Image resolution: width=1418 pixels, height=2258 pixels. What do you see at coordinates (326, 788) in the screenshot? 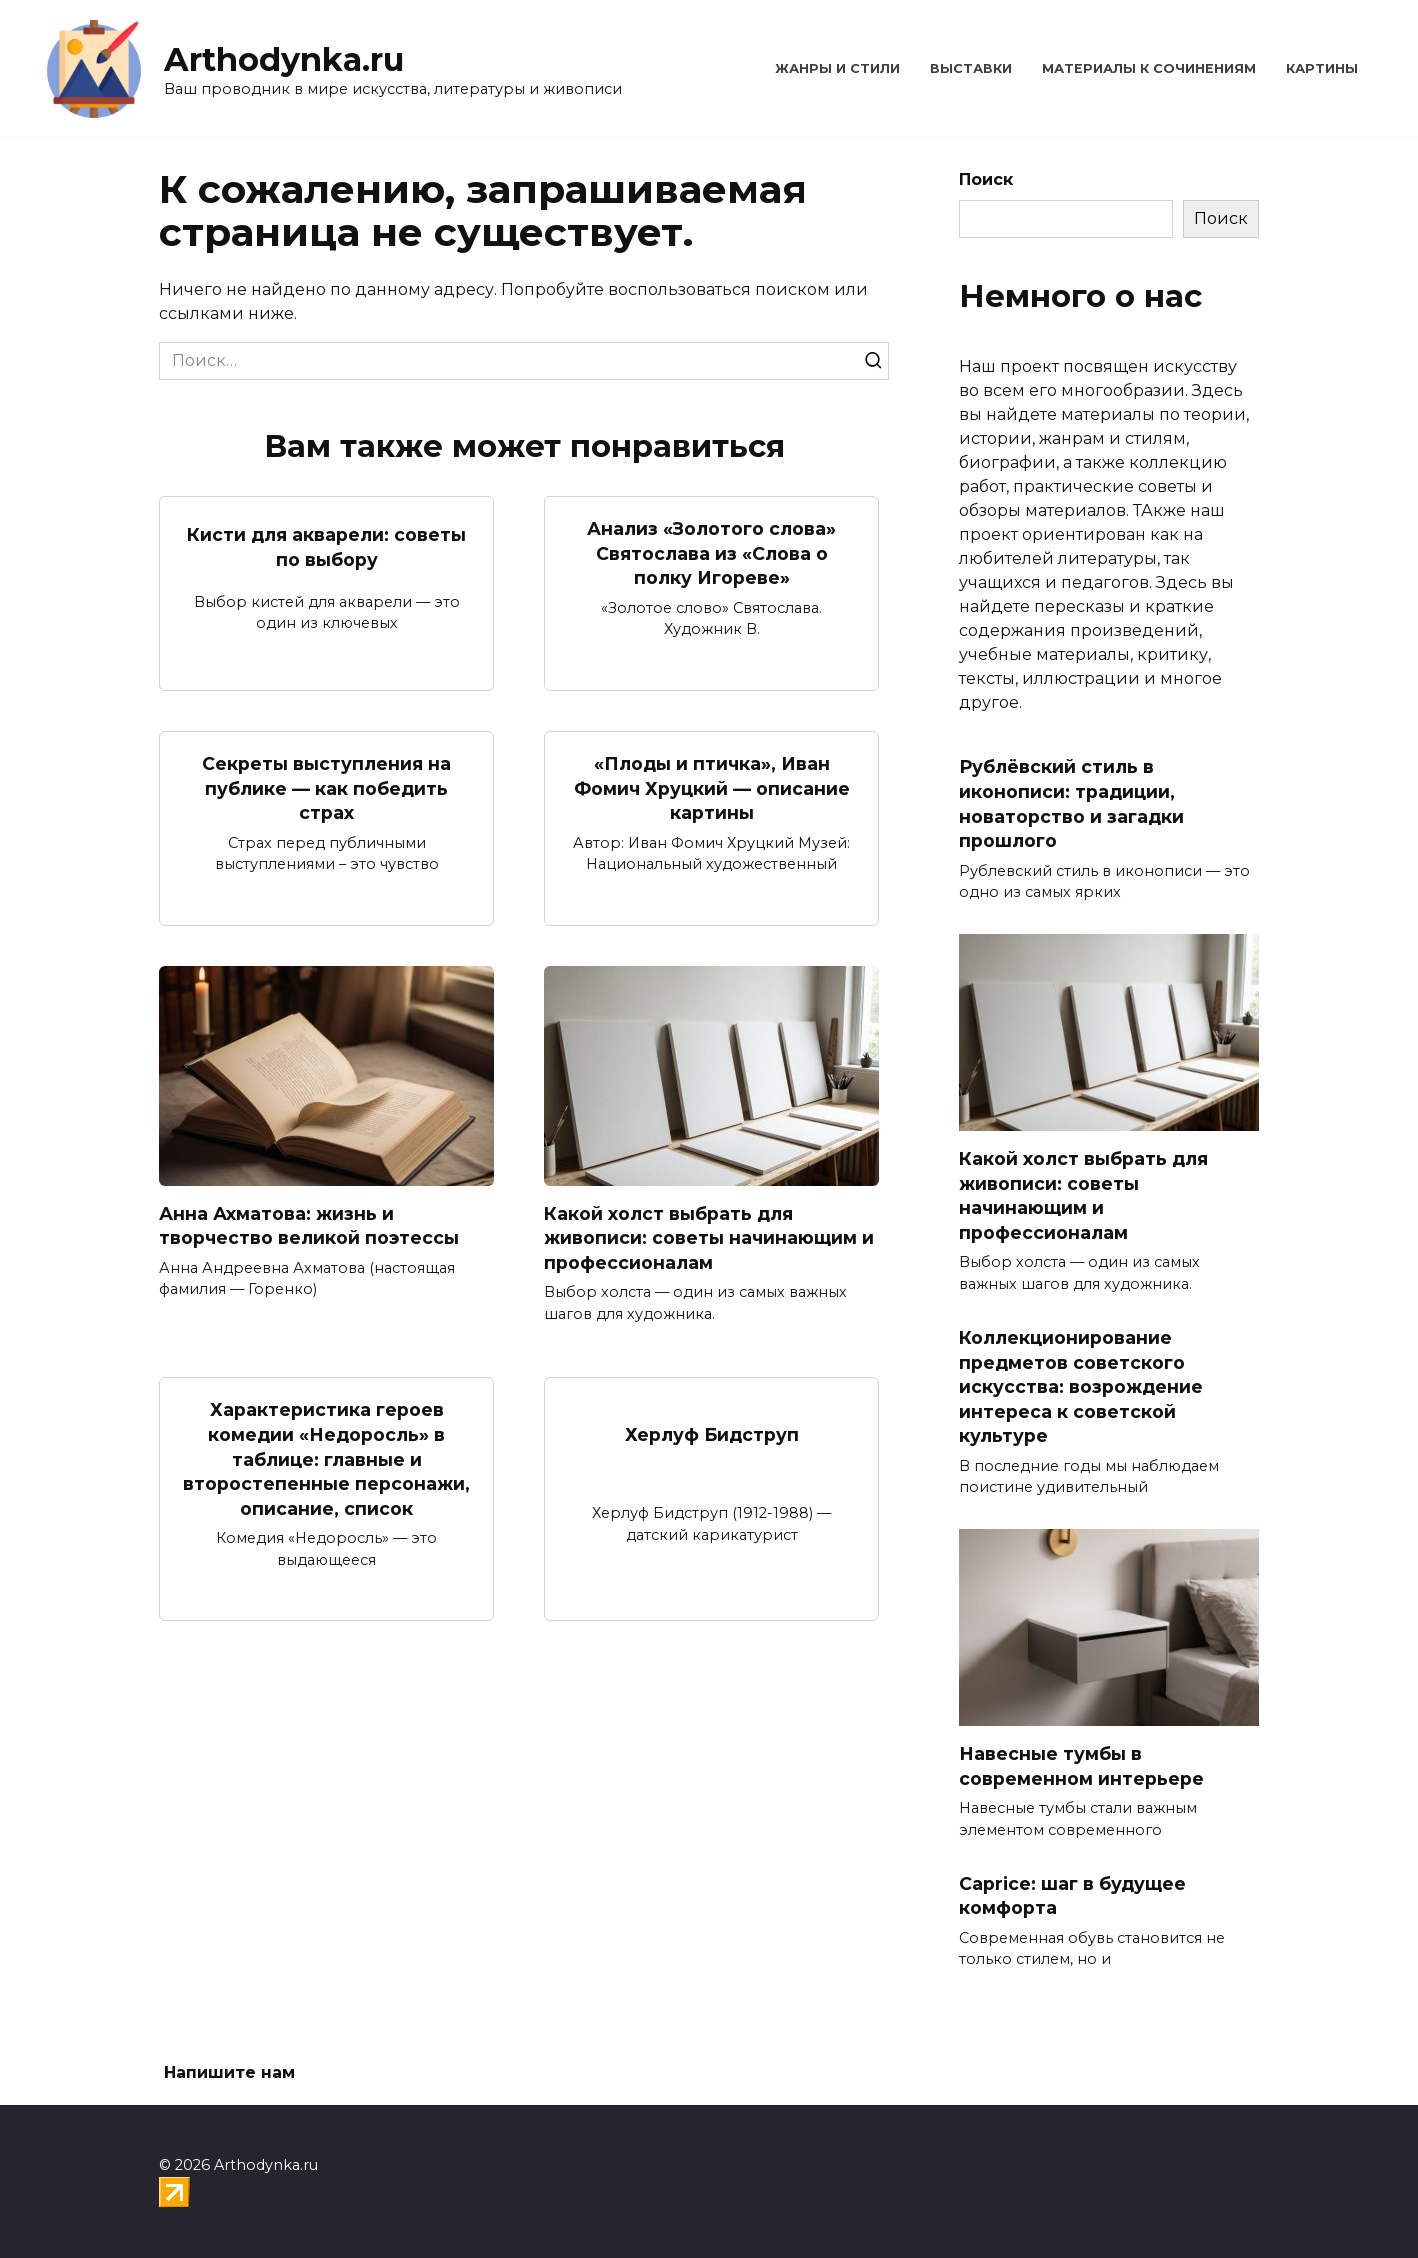
I see `Секреты выступления на публике — как победить страх` at bounding box center [326, 788].